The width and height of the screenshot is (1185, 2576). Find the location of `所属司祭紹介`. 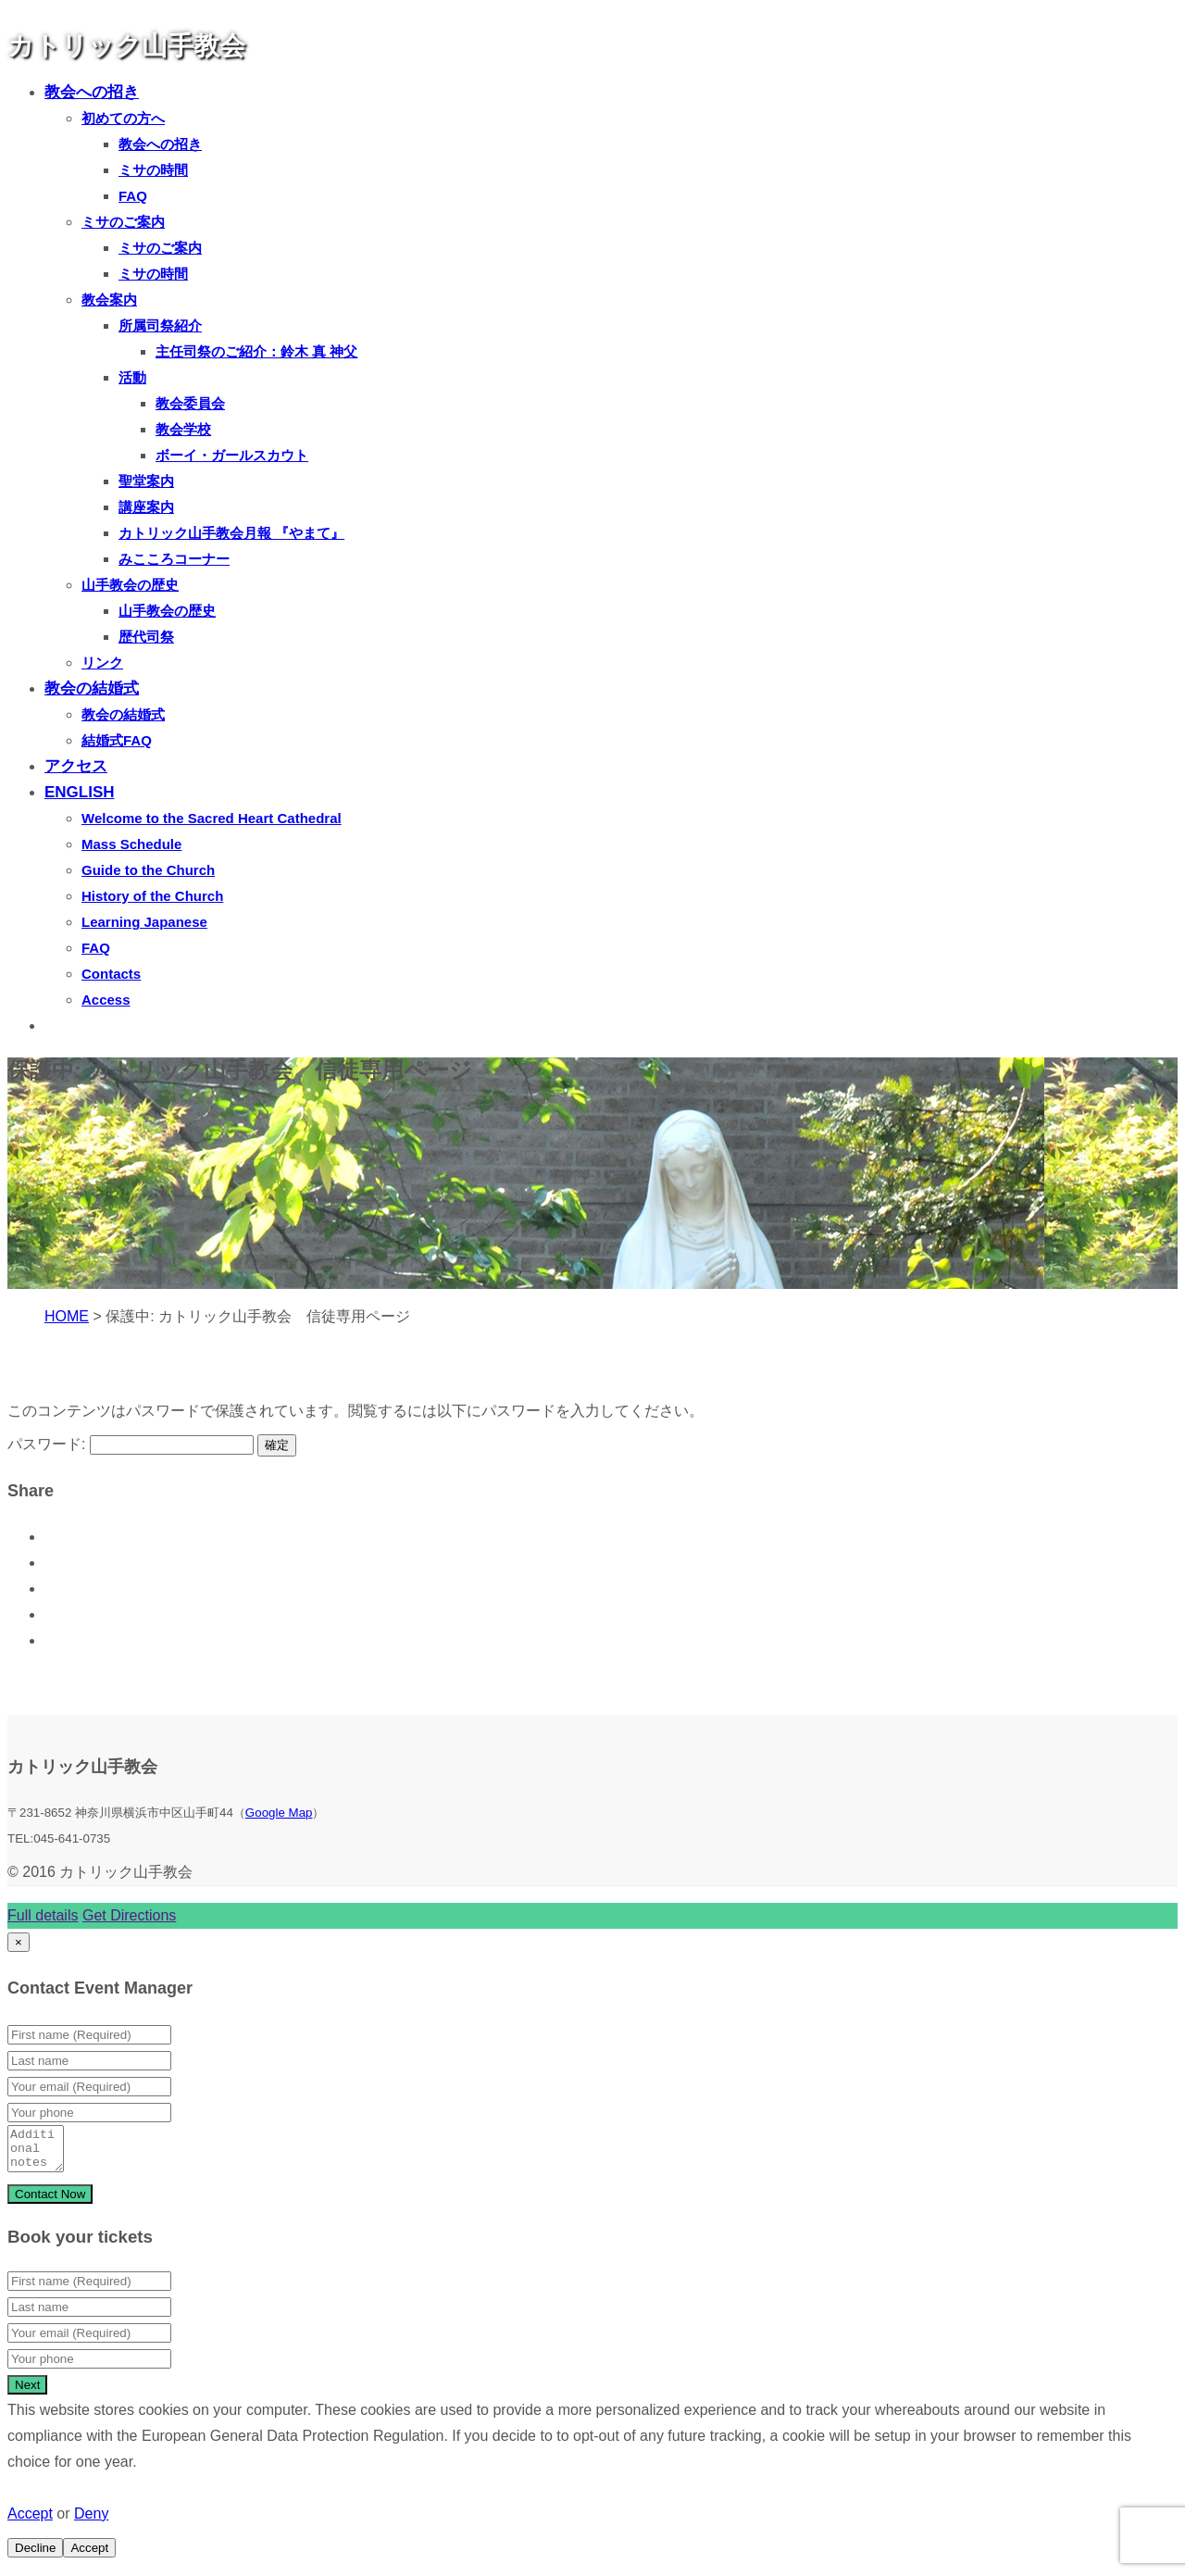

所属司祭紹介 is located at coordinates (160, 325).